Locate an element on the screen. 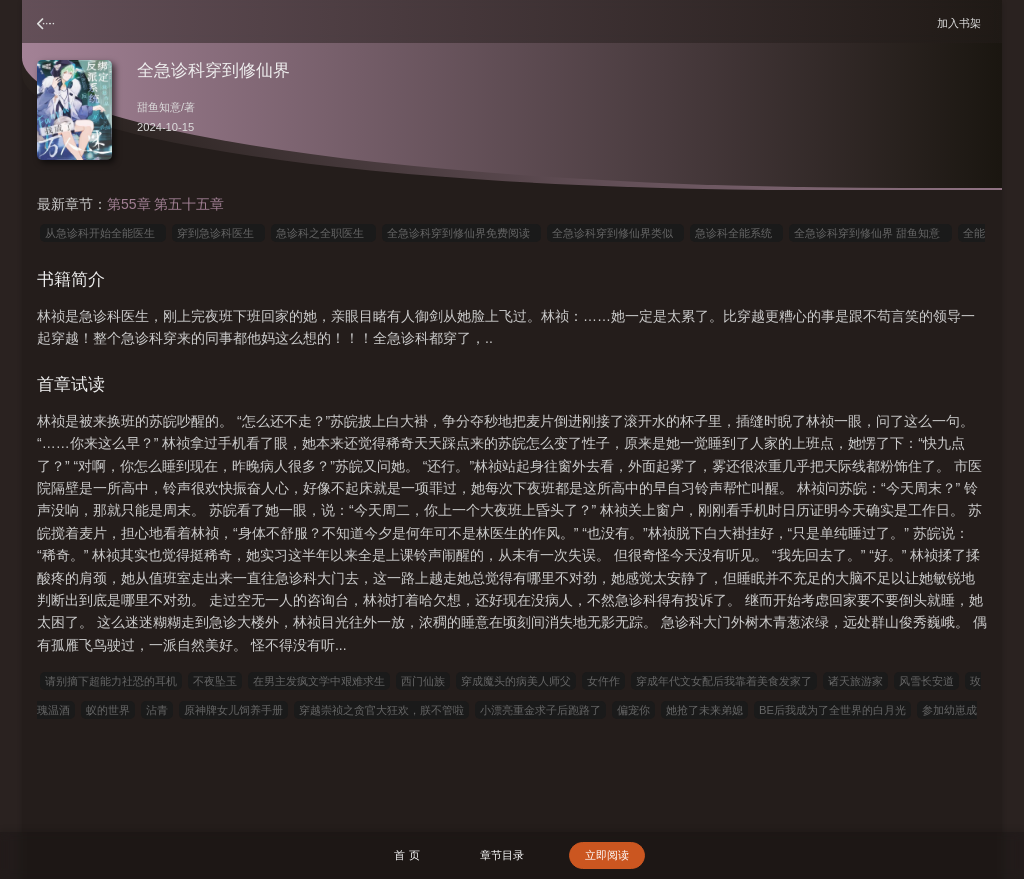 Image resolution: width=1024 pixels, height=879 pixels. 穿到急诊科医生 is located at coordinates (218, 233).